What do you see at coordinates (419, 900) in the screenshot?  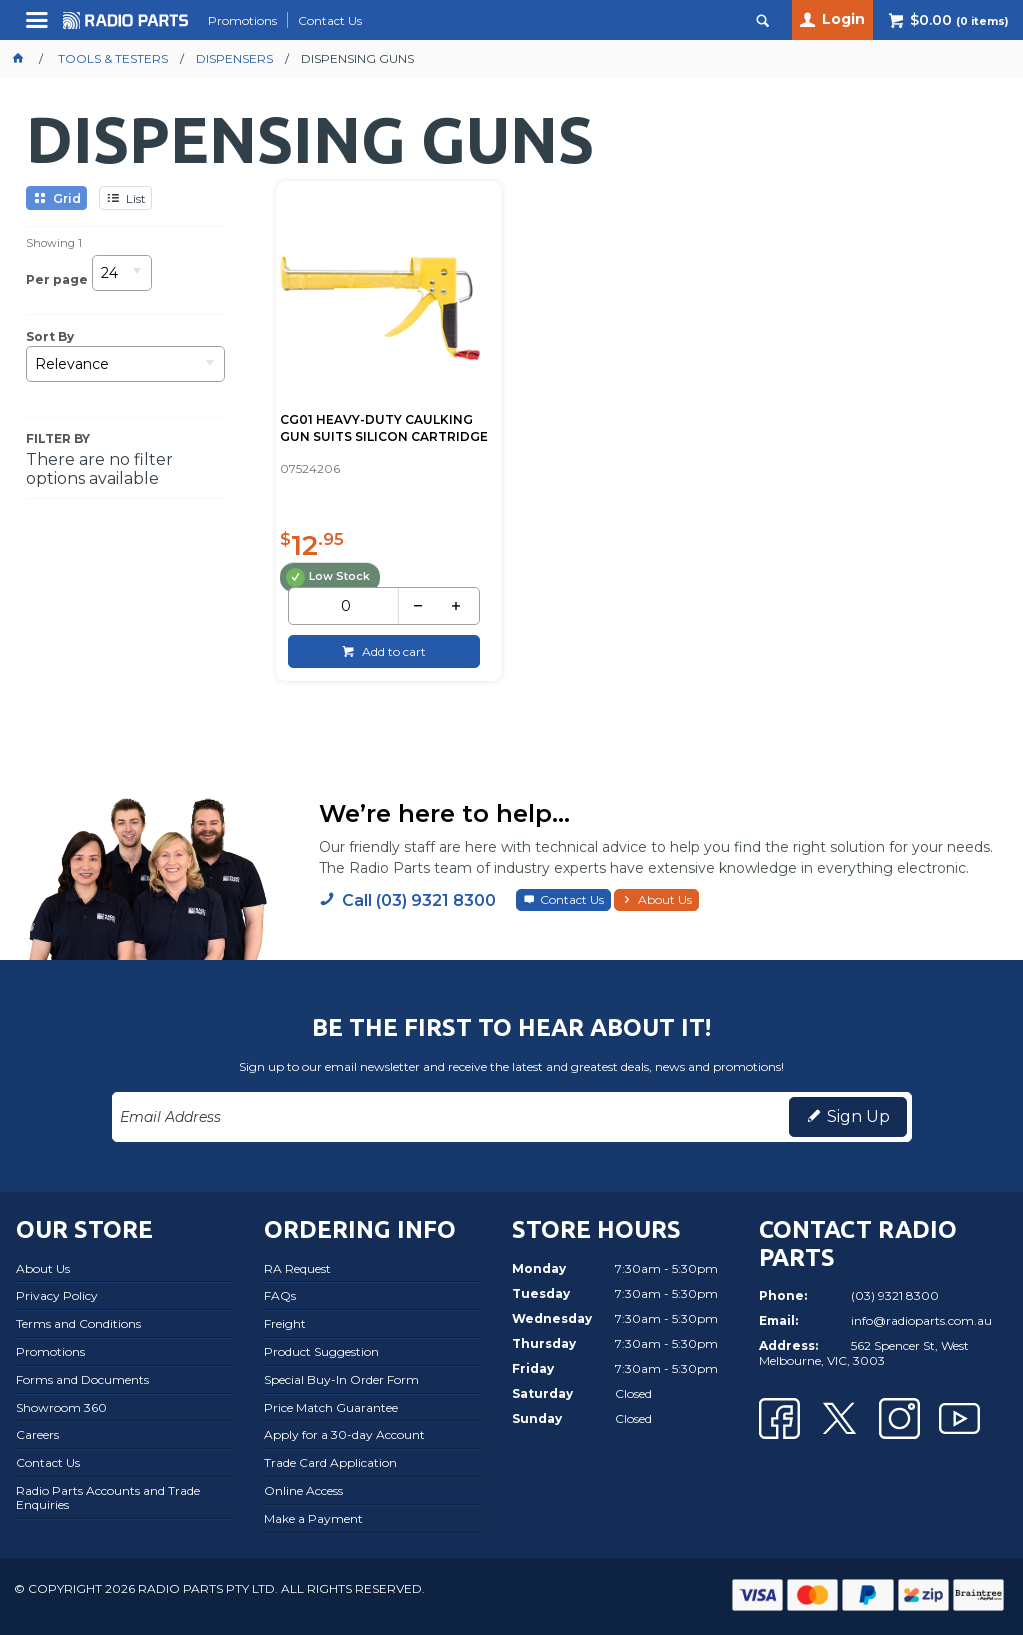 I see `Call (03) 9321 8300` at bounding box center [419, 900].